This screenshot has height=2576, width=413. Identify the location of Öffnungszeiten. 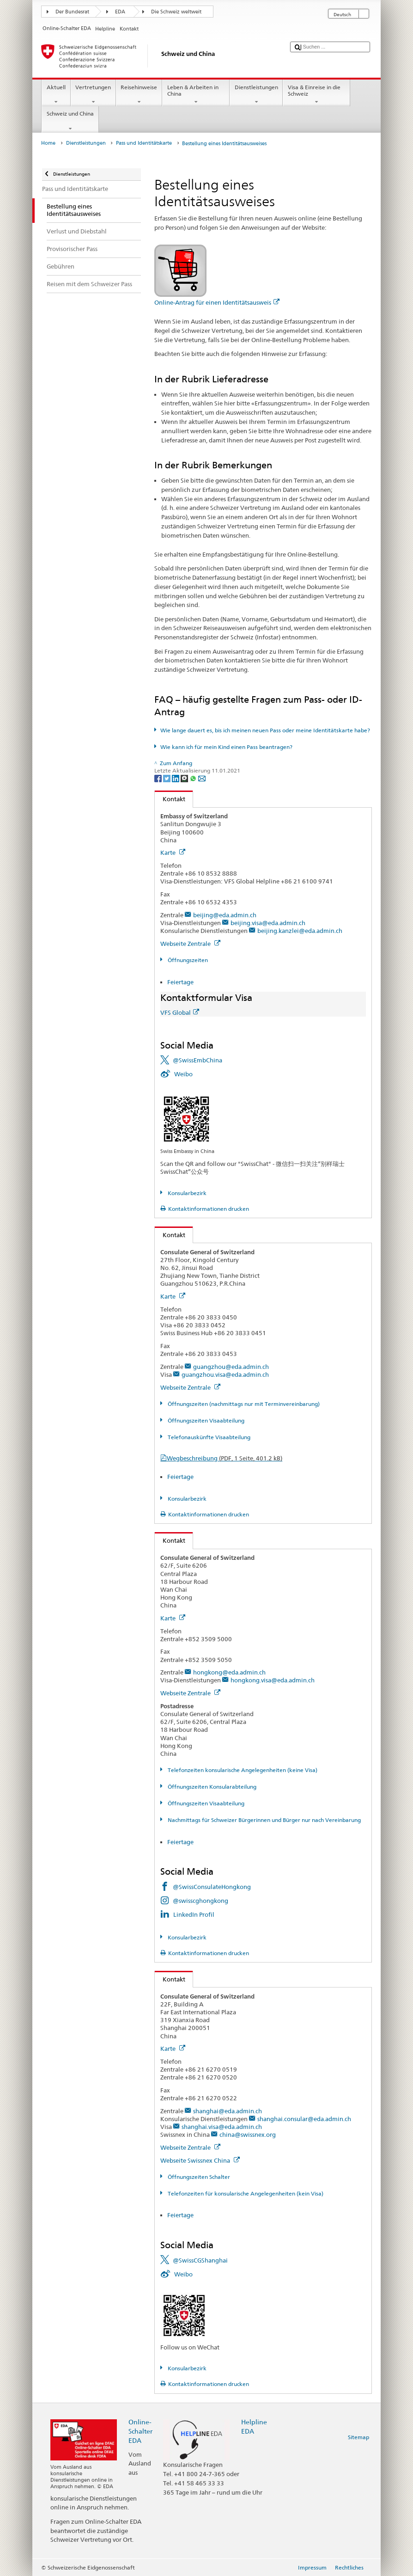
(187, 960).